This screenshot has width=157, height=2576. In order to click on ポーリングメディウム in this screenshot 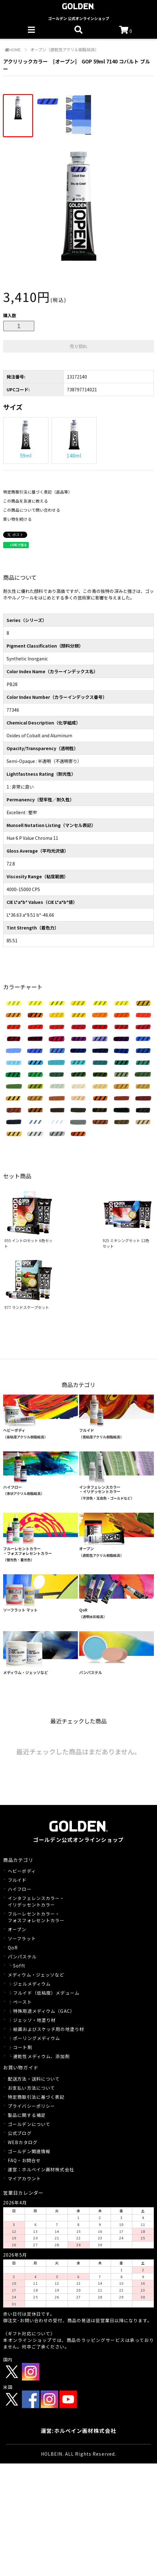, I will do `click(36, 2038)`.